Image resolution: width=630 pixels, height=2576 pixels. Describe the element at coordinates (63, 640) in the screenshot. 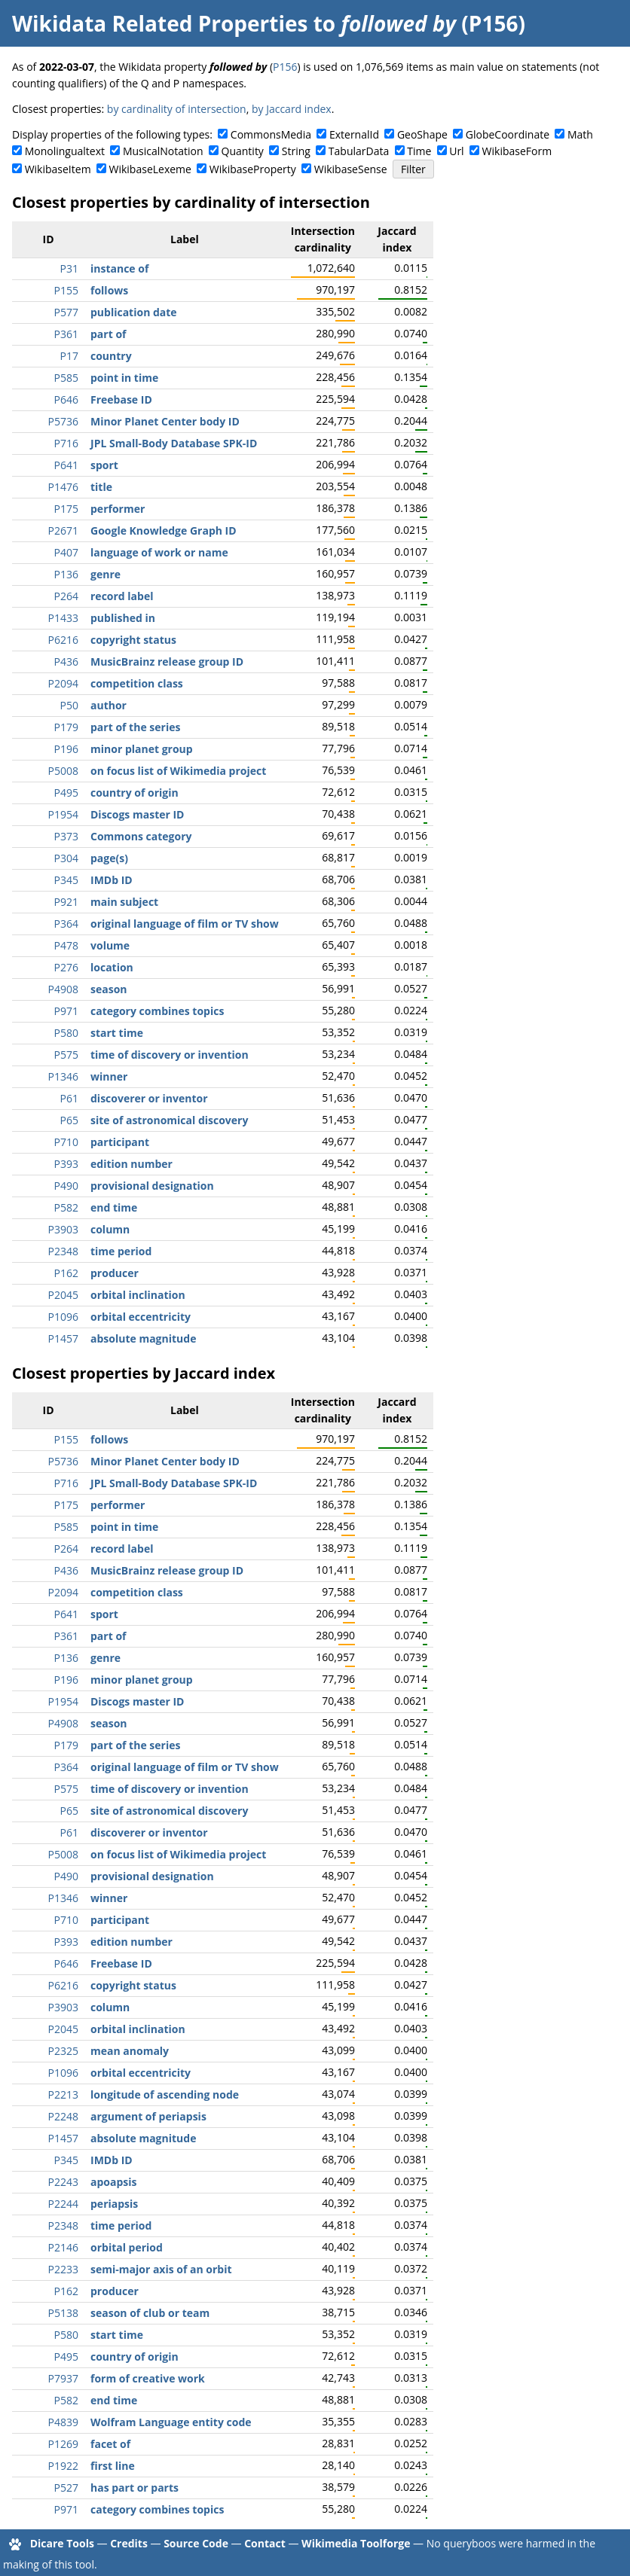

I see `P6216` at that location.